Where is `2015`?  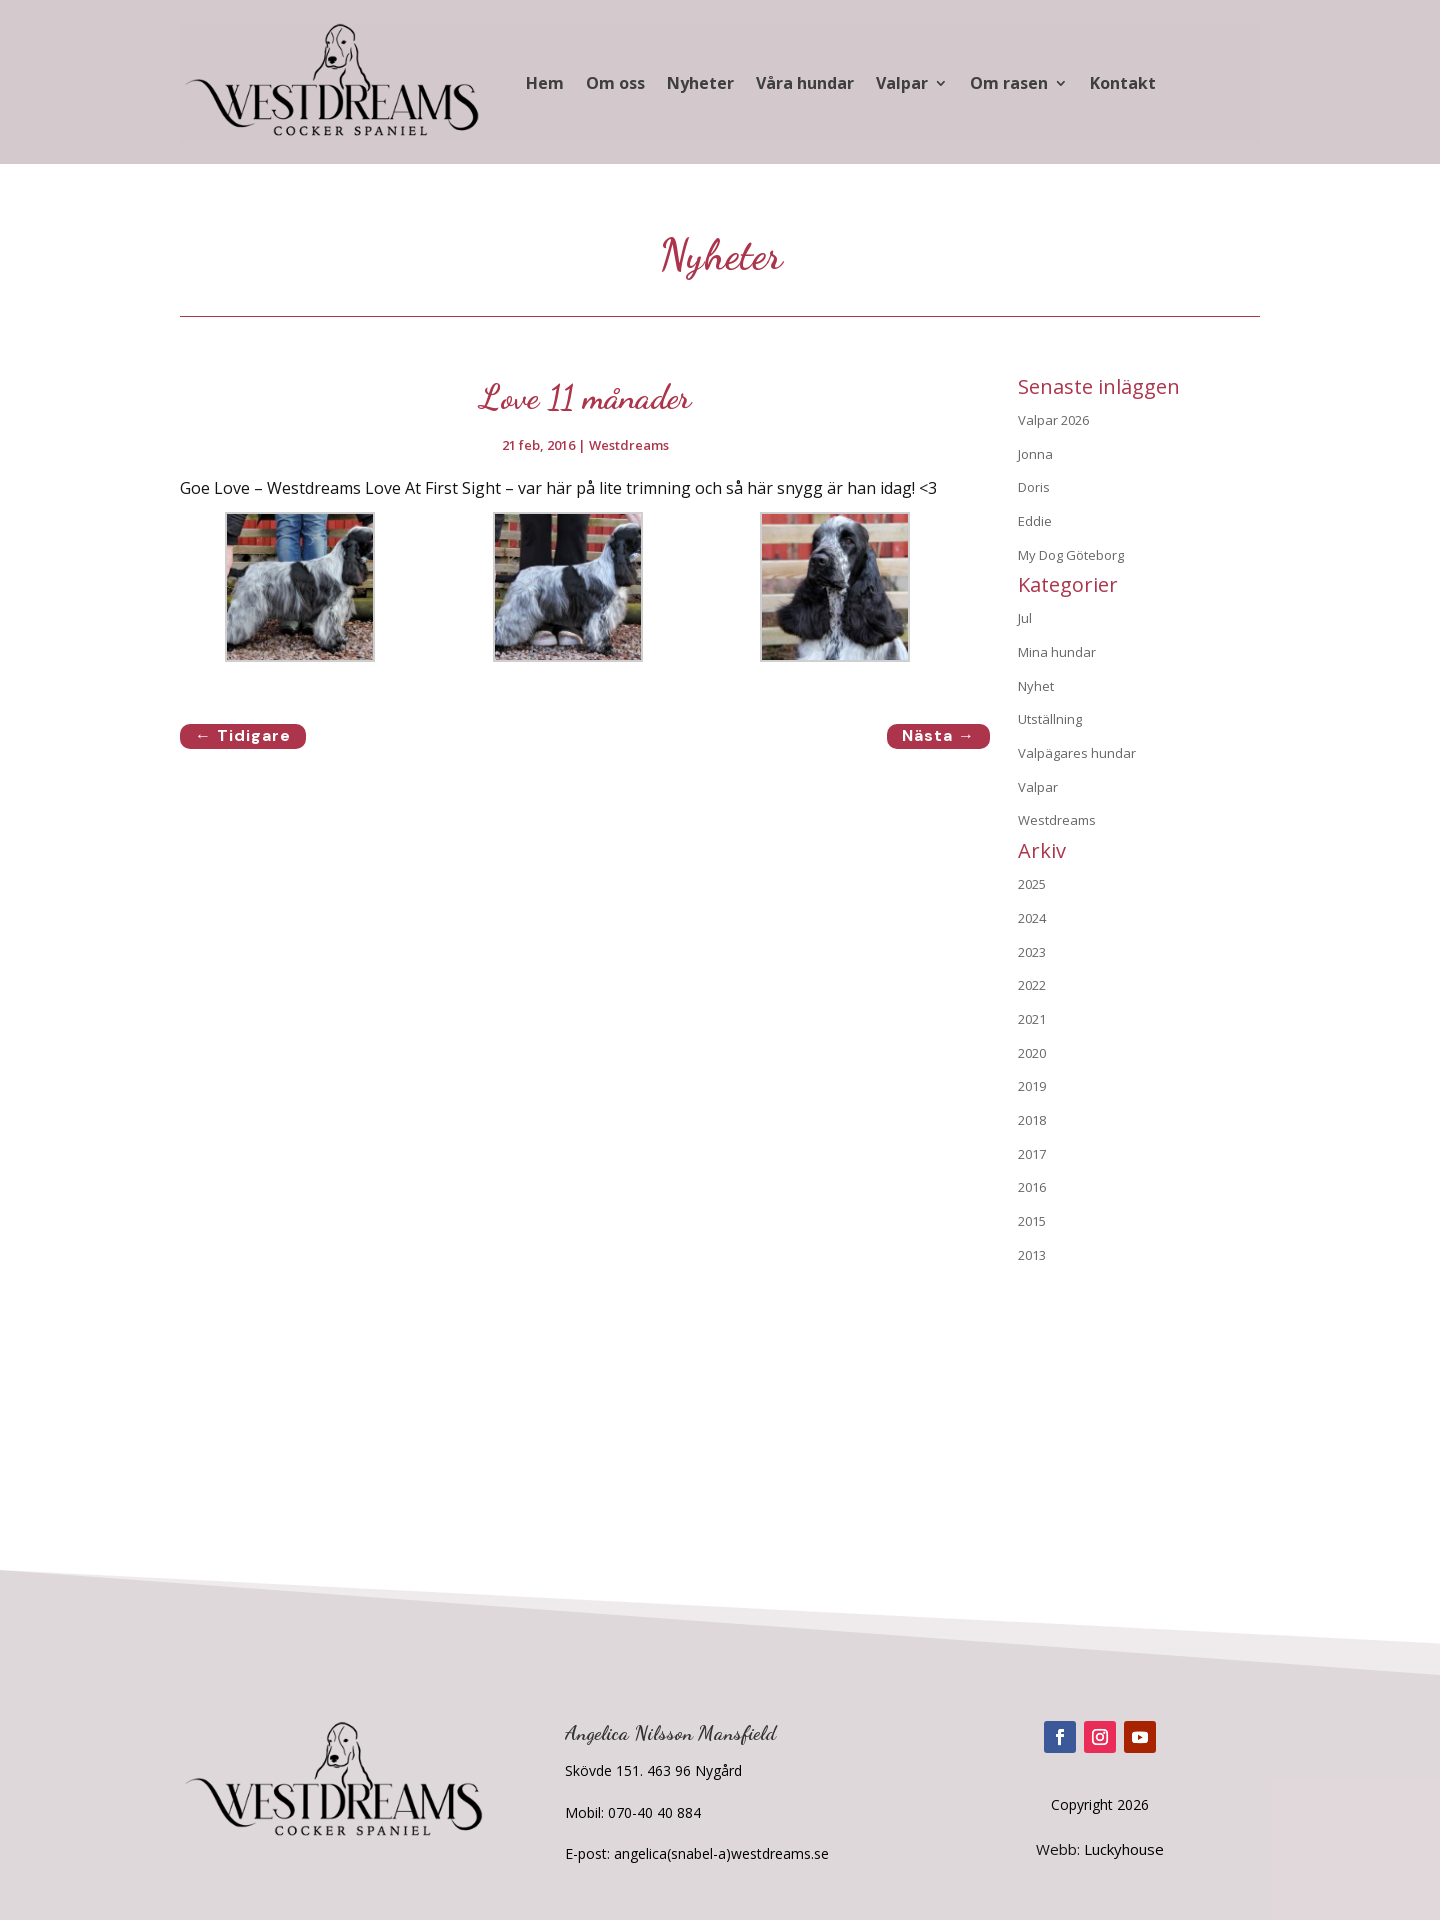 2015 is located at coordinates (1032, 1221).